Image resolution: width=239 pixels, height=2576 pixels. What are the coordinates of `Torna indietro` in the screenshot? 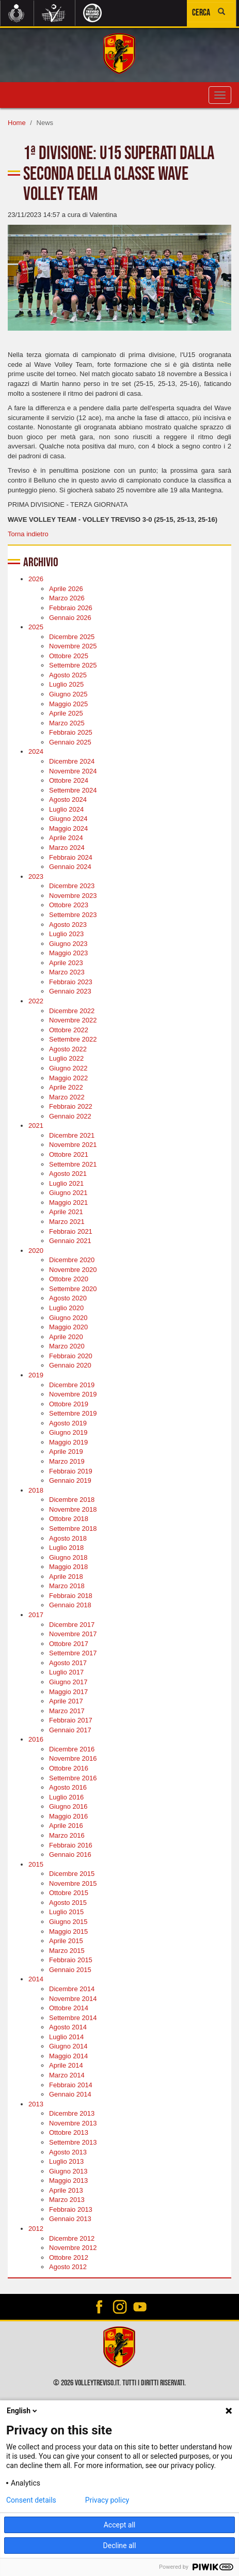 It's located at (28, 534).